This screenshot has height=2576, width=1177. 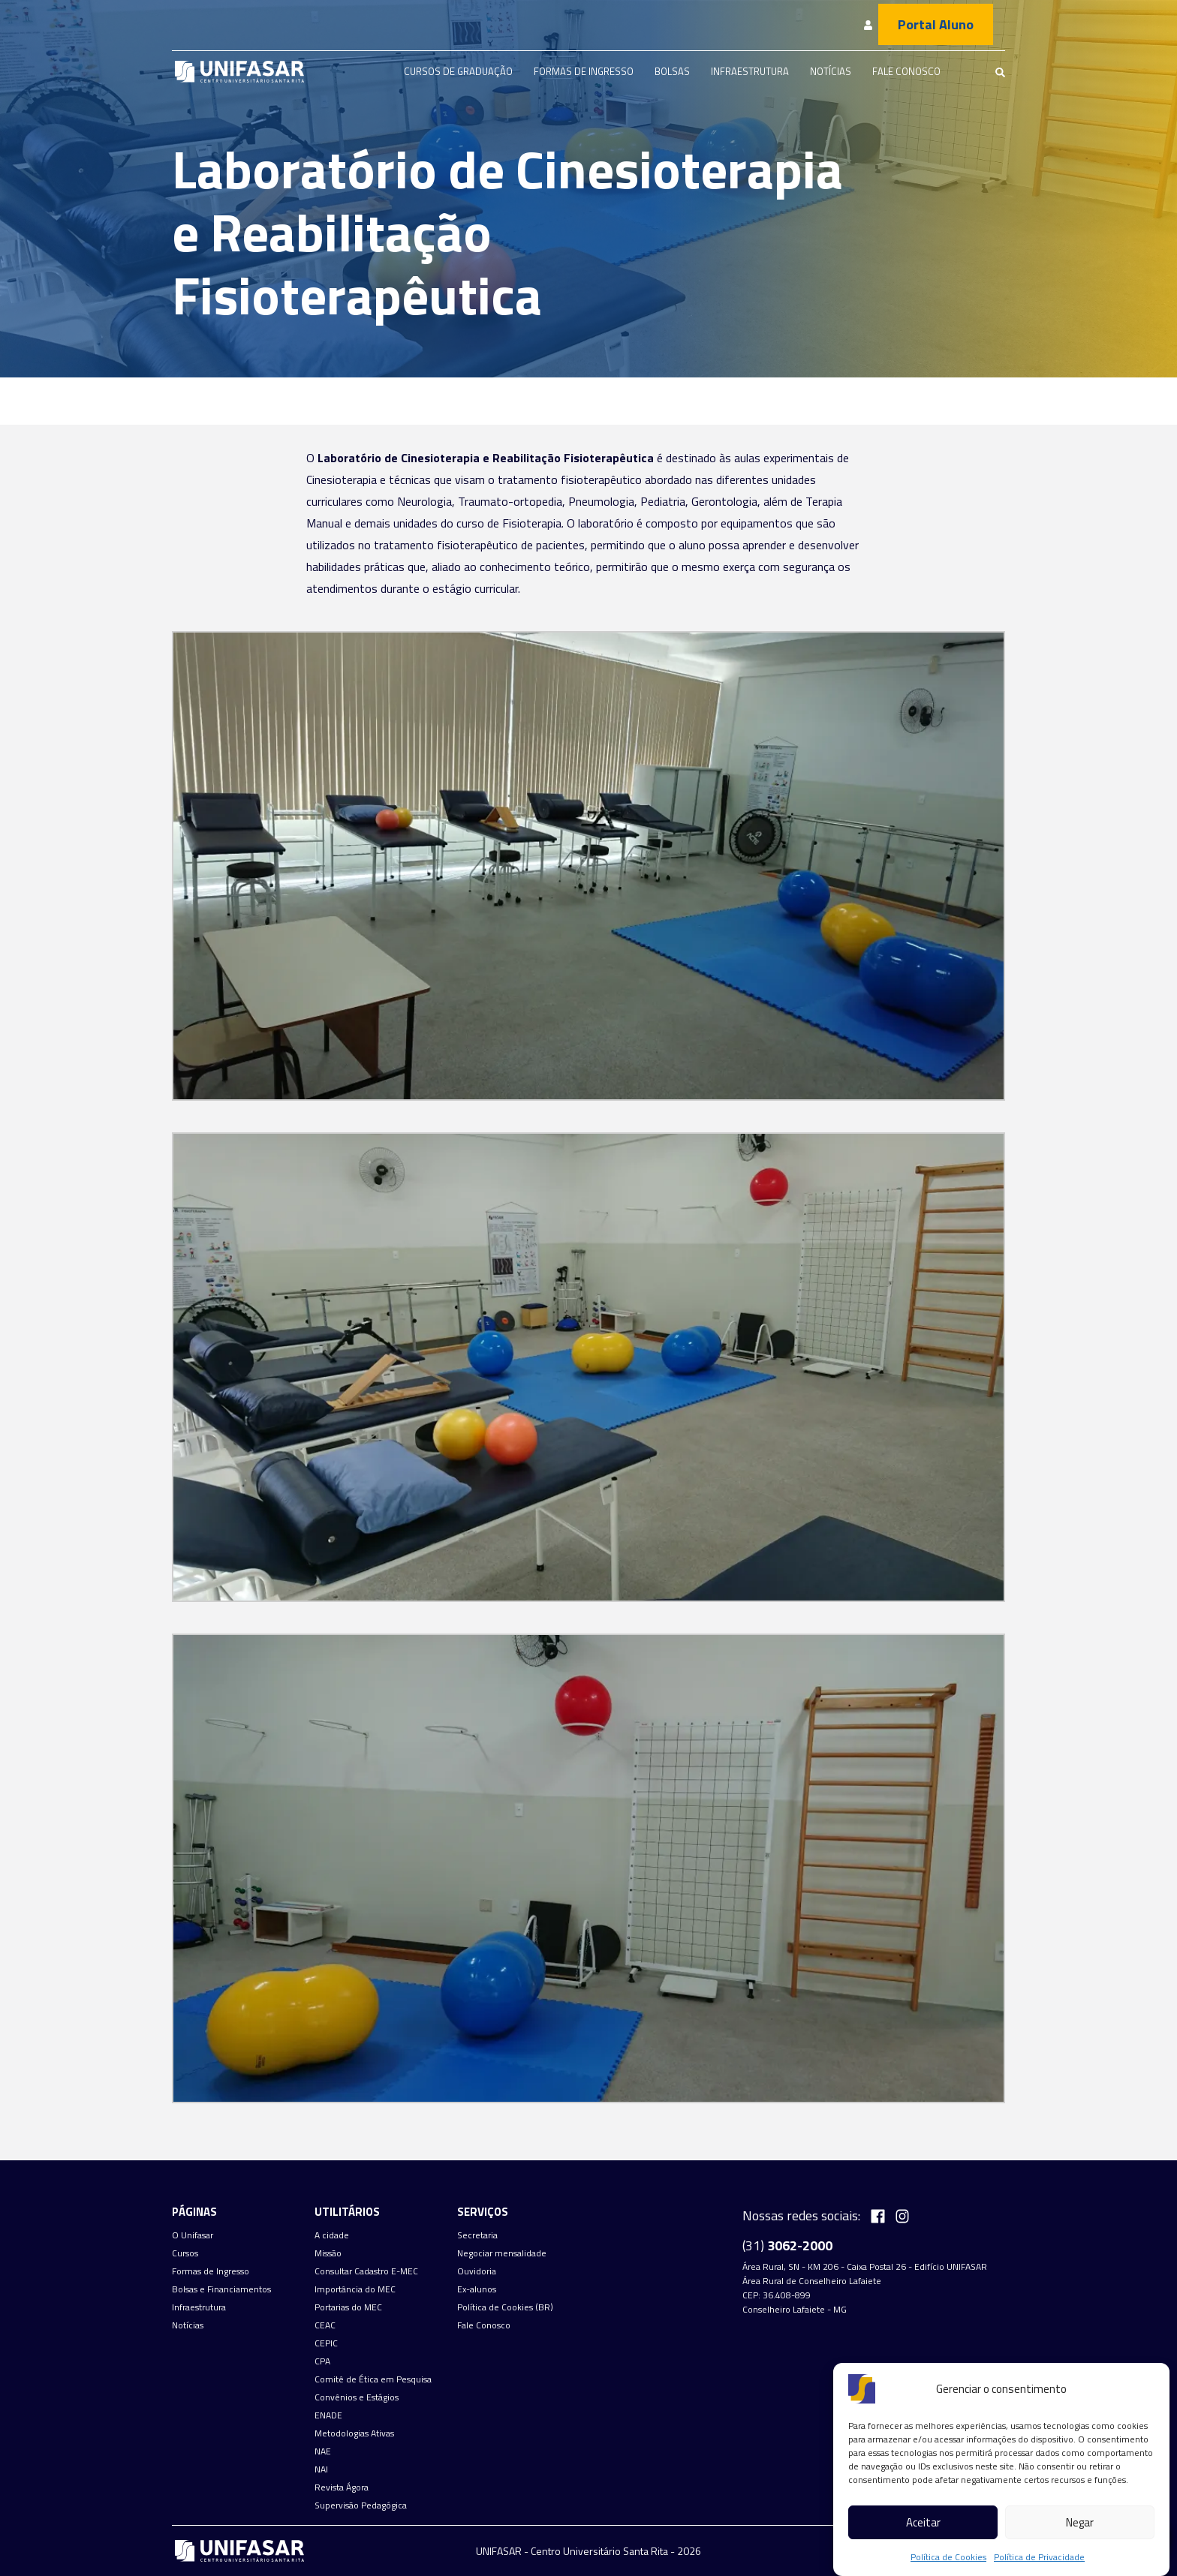 What do you see at coordinates (221, 2289) in the screenshot?
I see `Bolsas e Financiamentos` at bounding box center [221, 2289].